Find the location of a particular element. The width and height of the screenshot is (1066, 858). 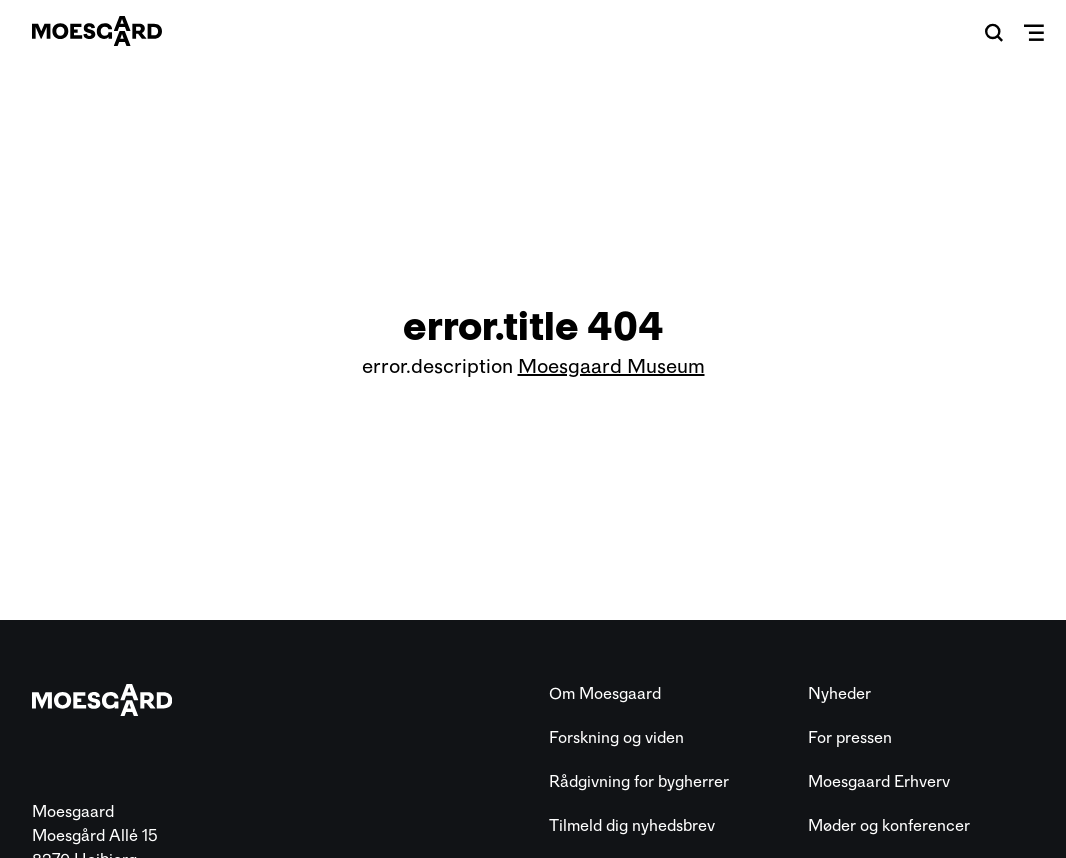

Om Moesgaard is located at coordinates (605, 693).